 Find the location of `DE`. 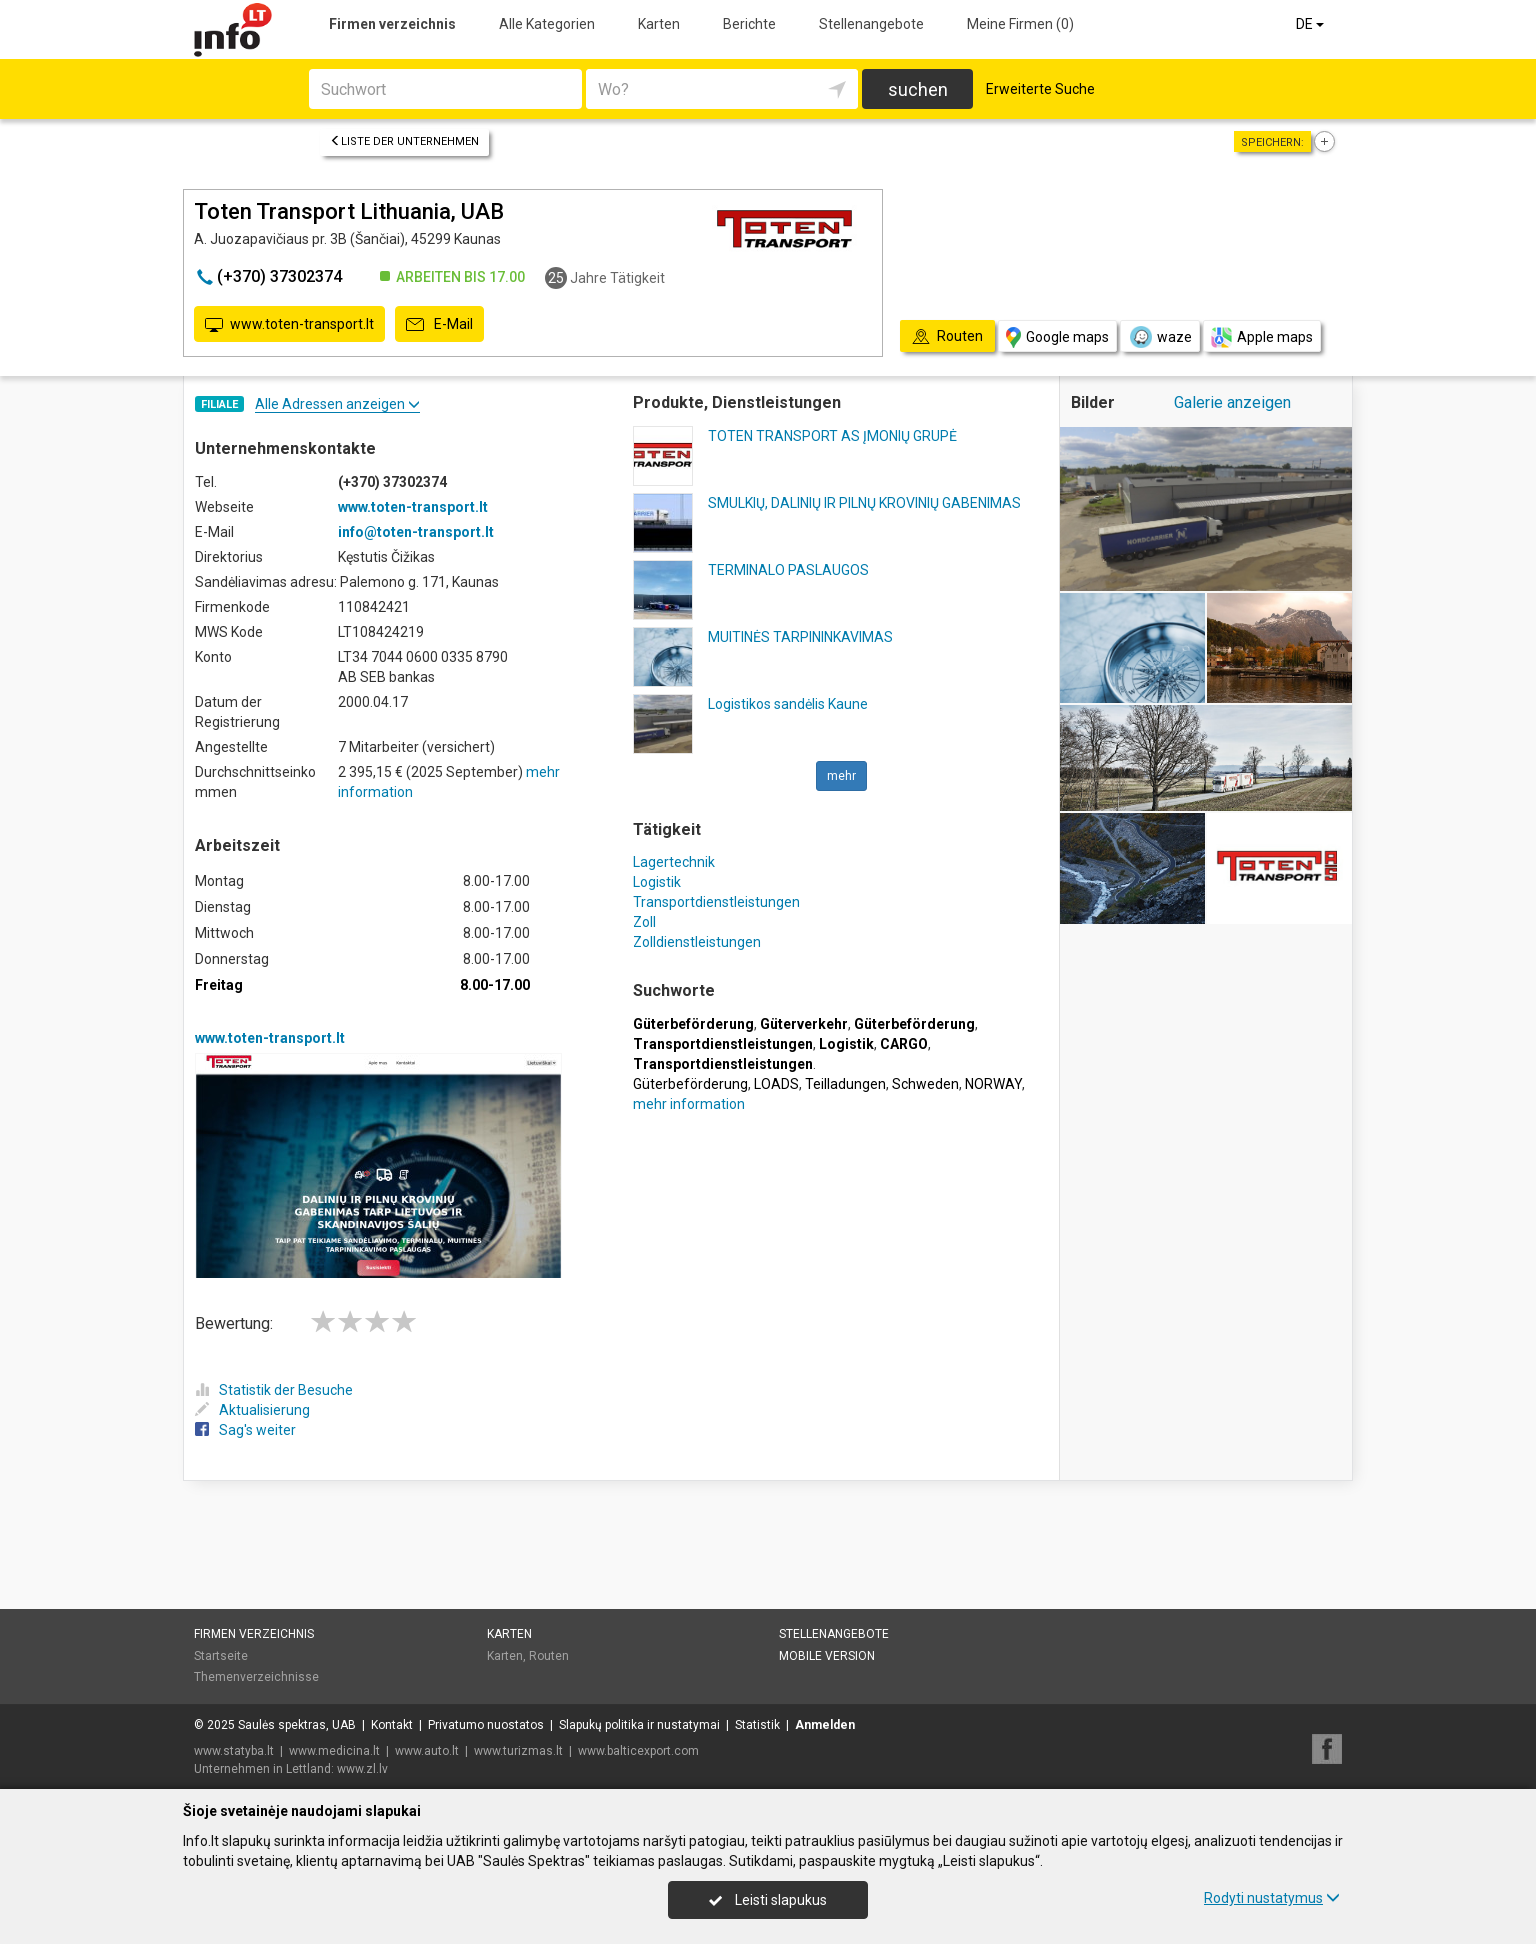

DE is located at coordinates (1311, 24).